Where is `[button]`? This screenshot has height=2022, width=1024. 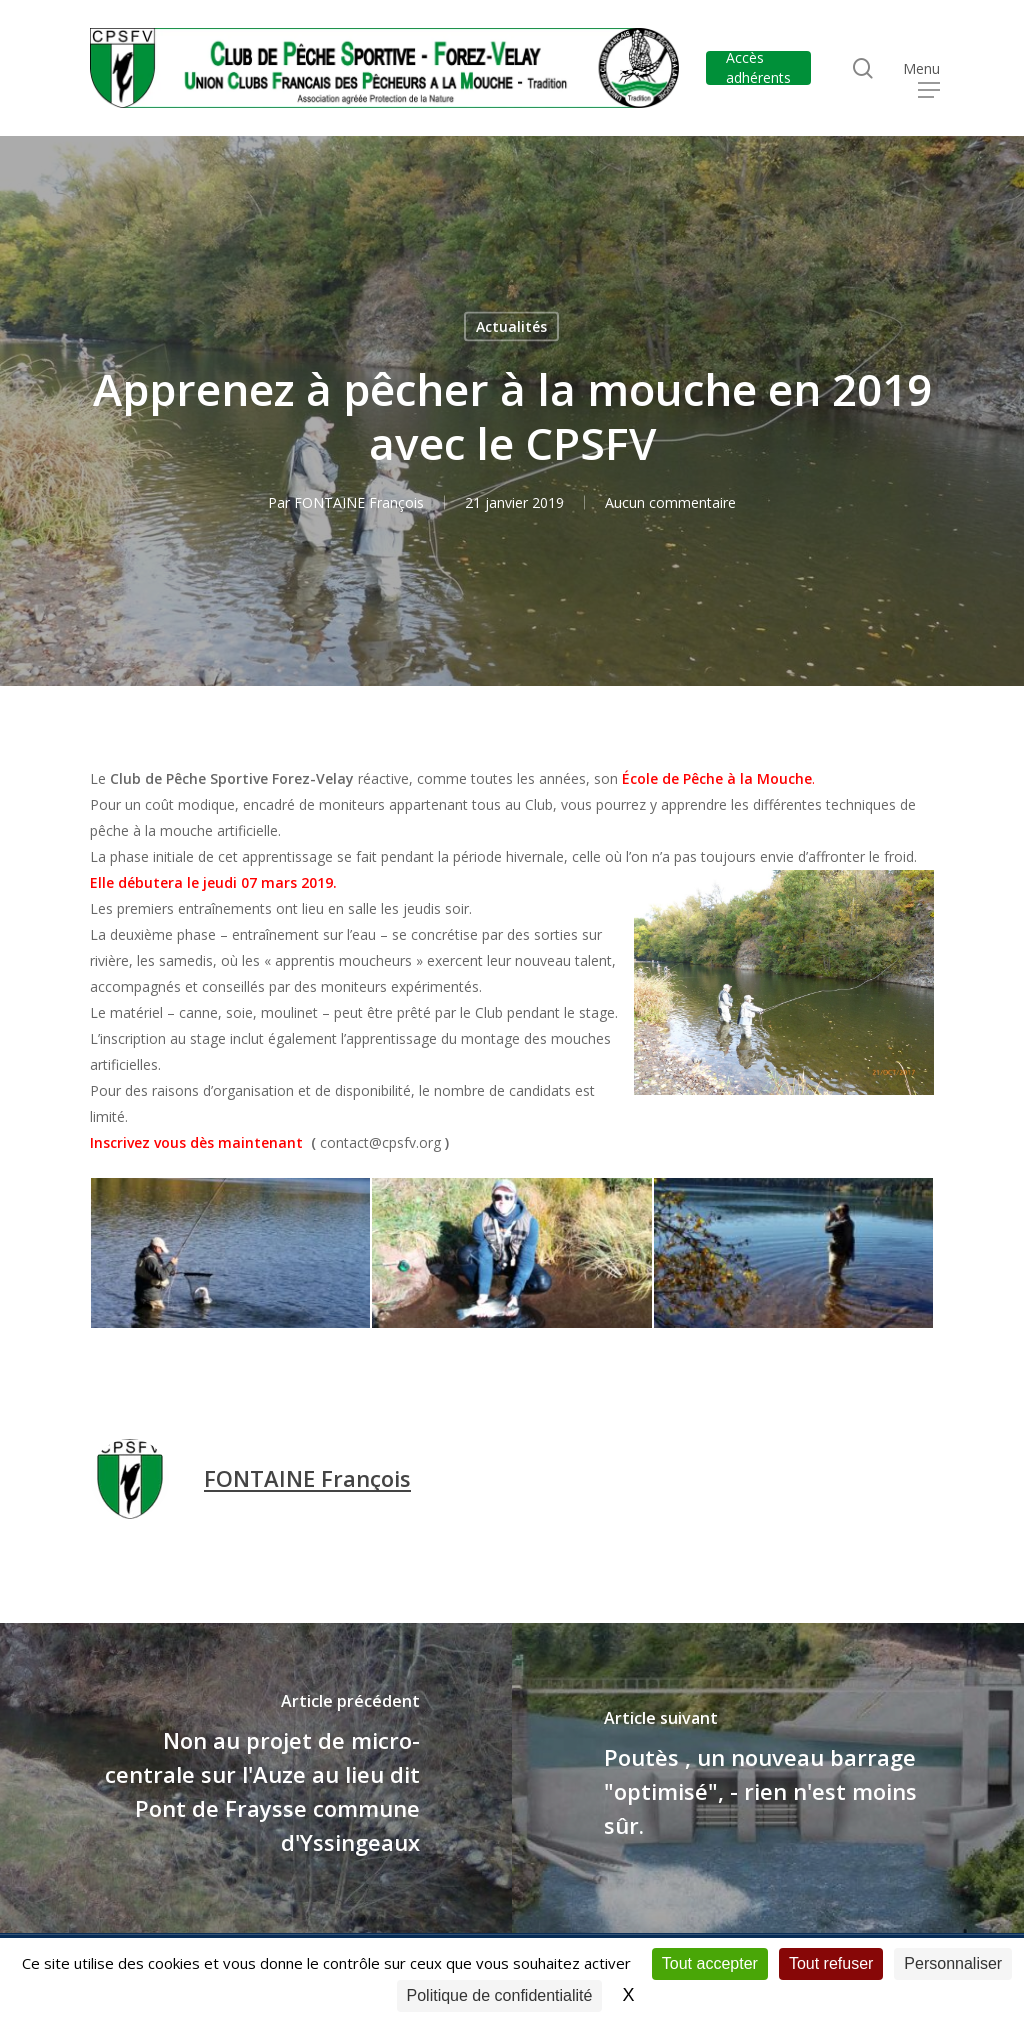
[button] is located at coordinates (929, 68).